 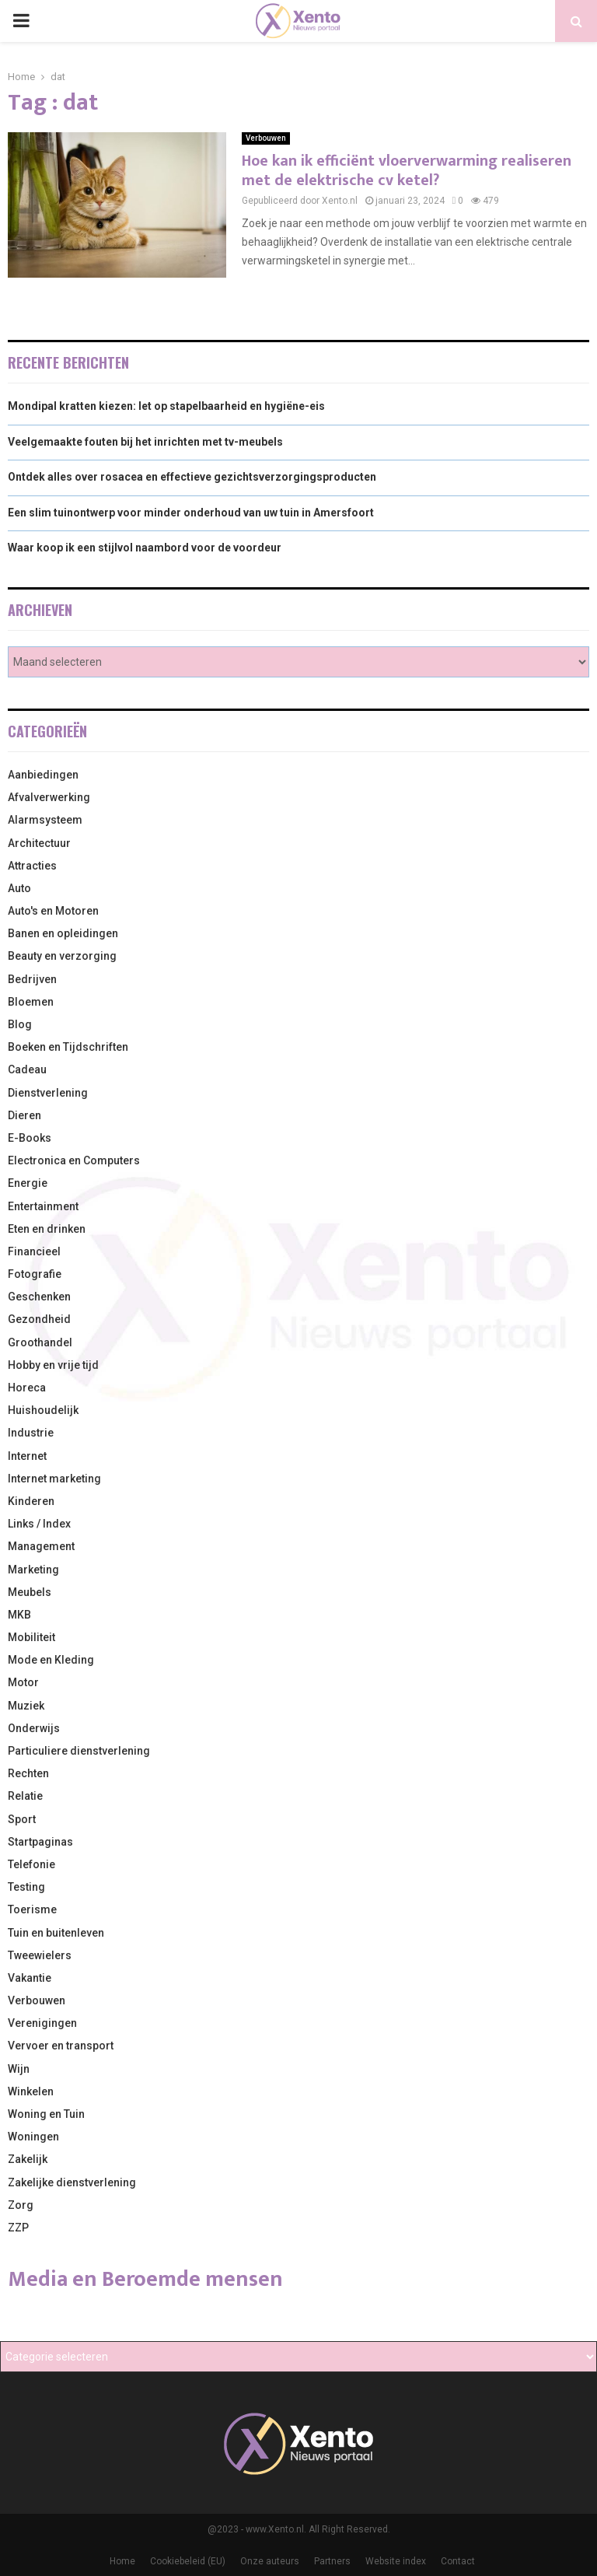 What do you see at coordinates (34, 1251) in the screenshot?
I see `Financieel` at bounding box center [34, 1251].